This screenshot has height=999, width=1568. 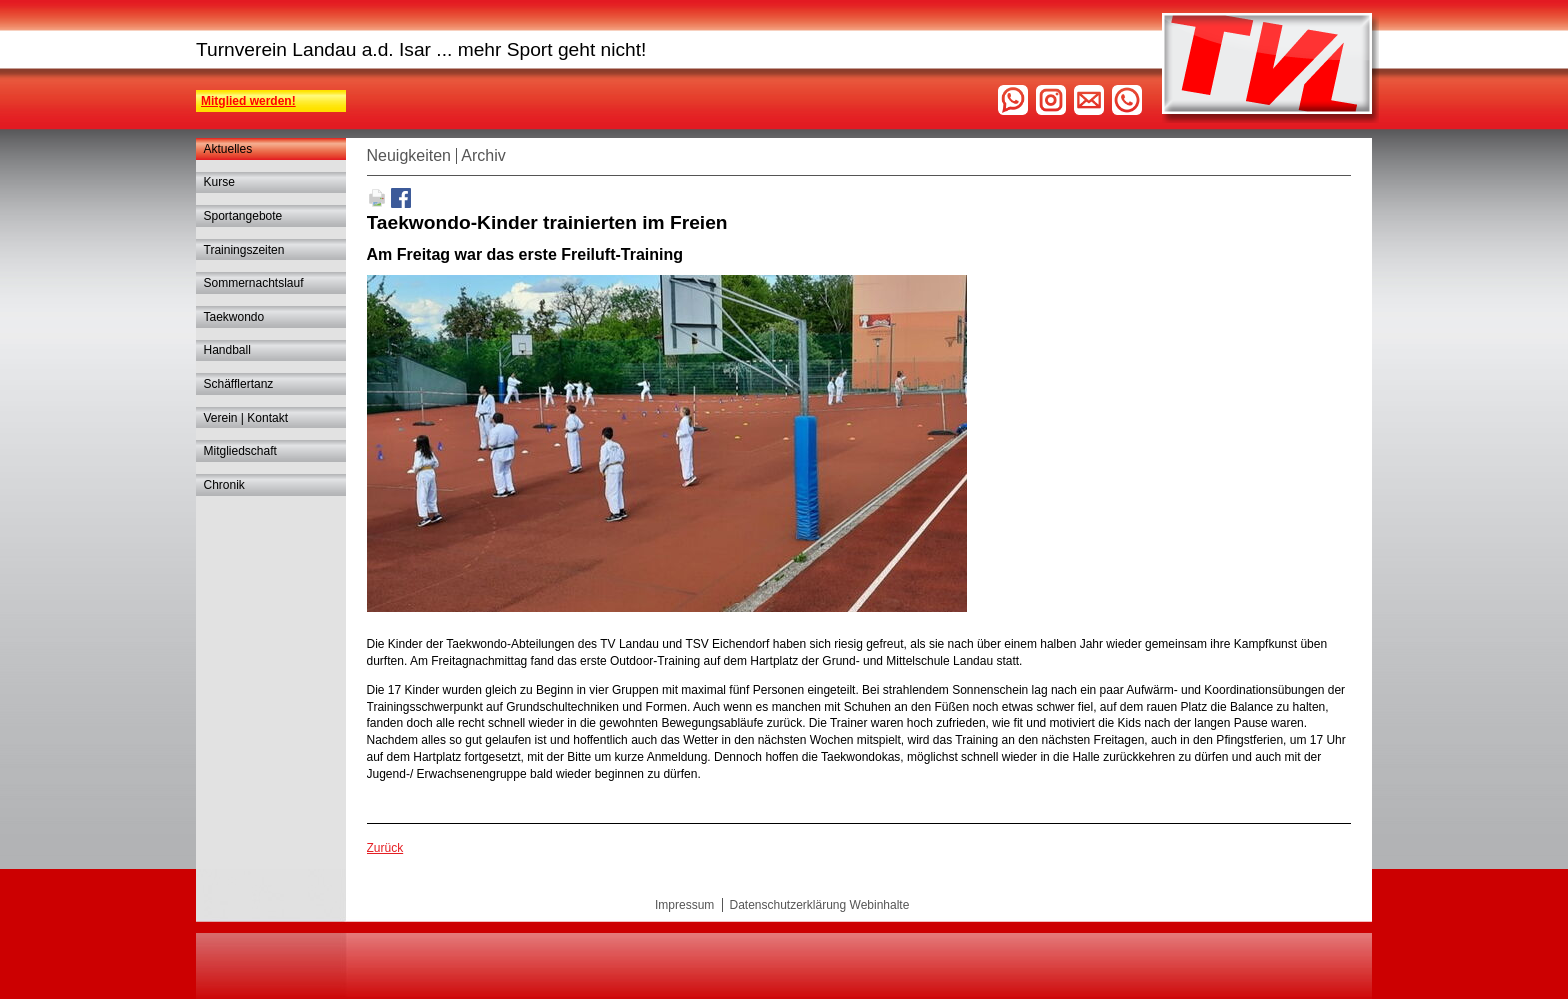 I want to click on Sommernachtslauf, so click(x=254, y=283).